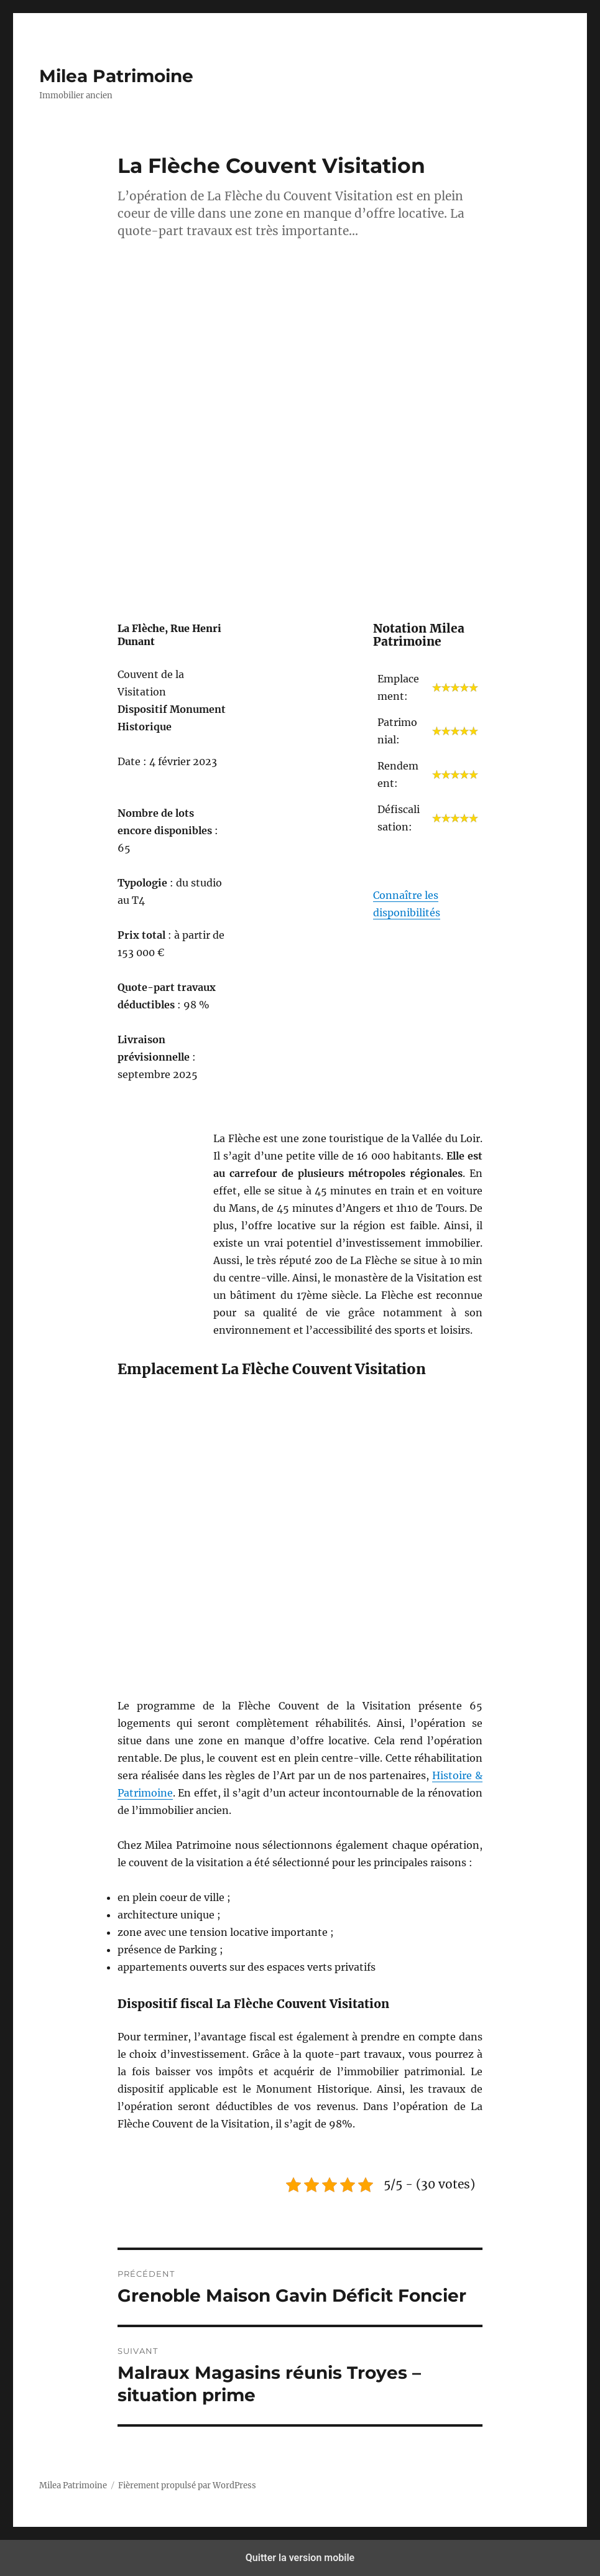 This screenshot has width=600, height=2576. Describe the element at coordinates (187, 2485) in the screenshot. I see `Fièrement propulsé par WordPress` at that location.